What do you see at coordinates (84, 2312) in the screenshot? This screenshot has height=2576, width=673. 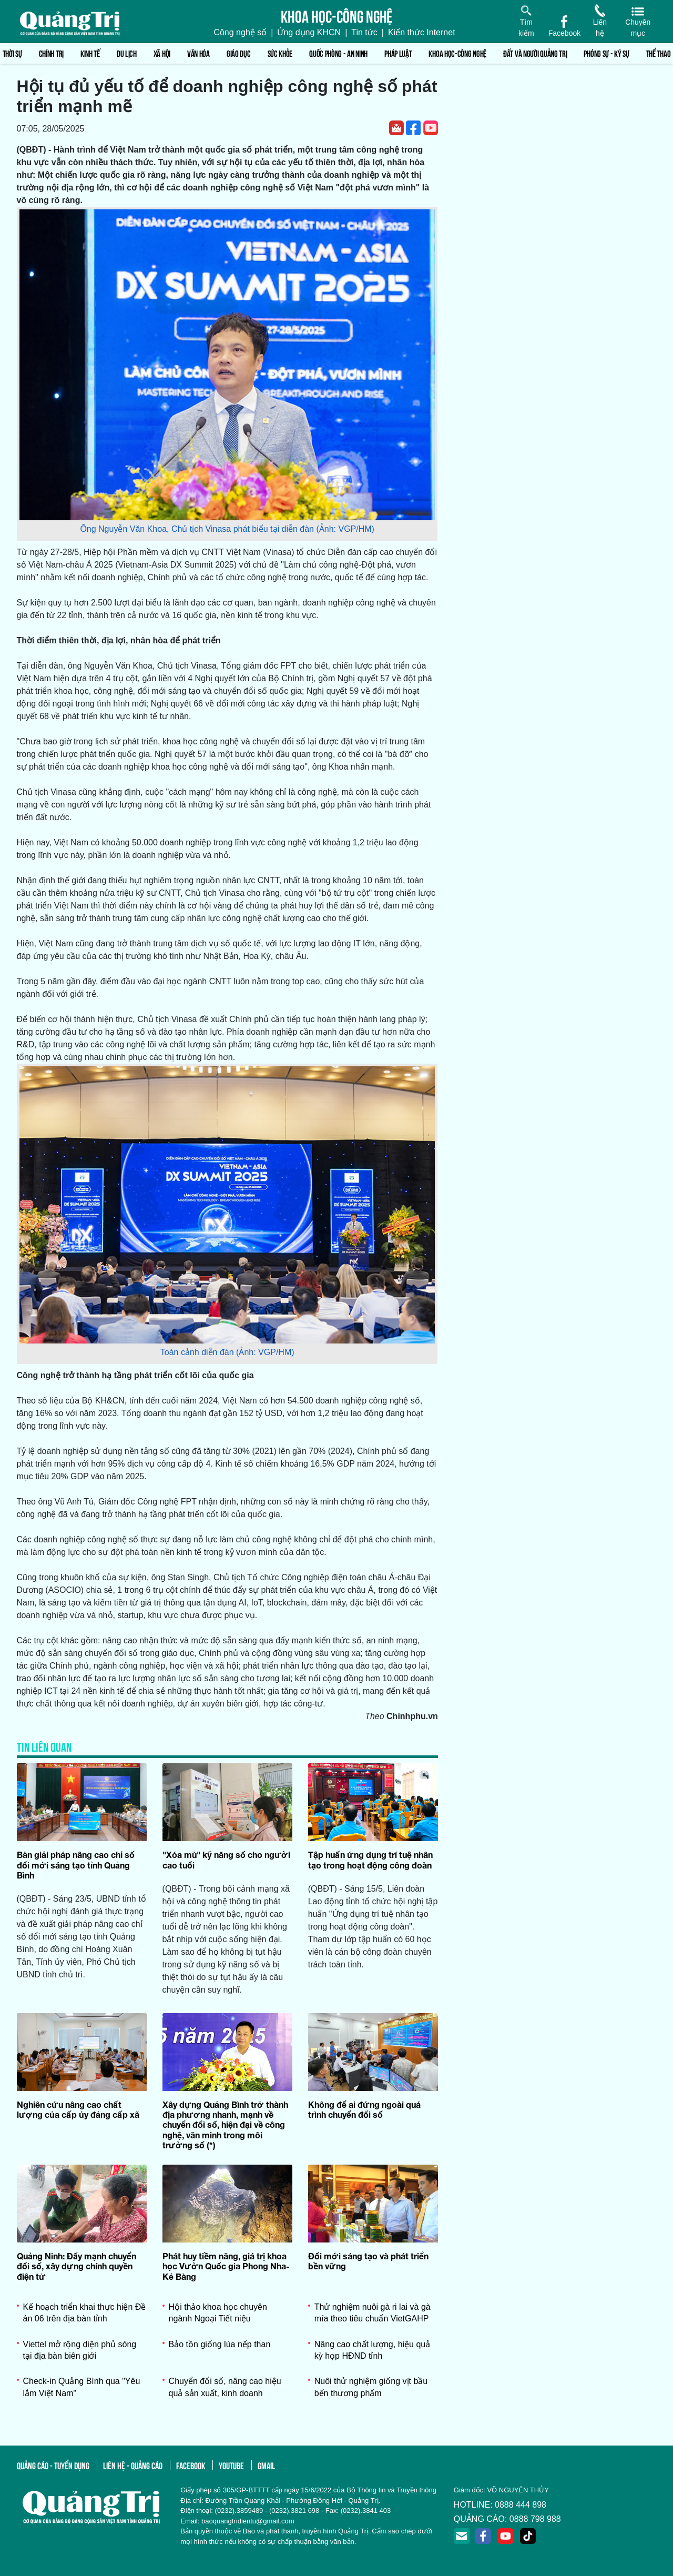 I see `Kế hoạch triển khai thực hiện Đề án 06 trên địa bàn tỉnh` at bounding box center [84, 2312].